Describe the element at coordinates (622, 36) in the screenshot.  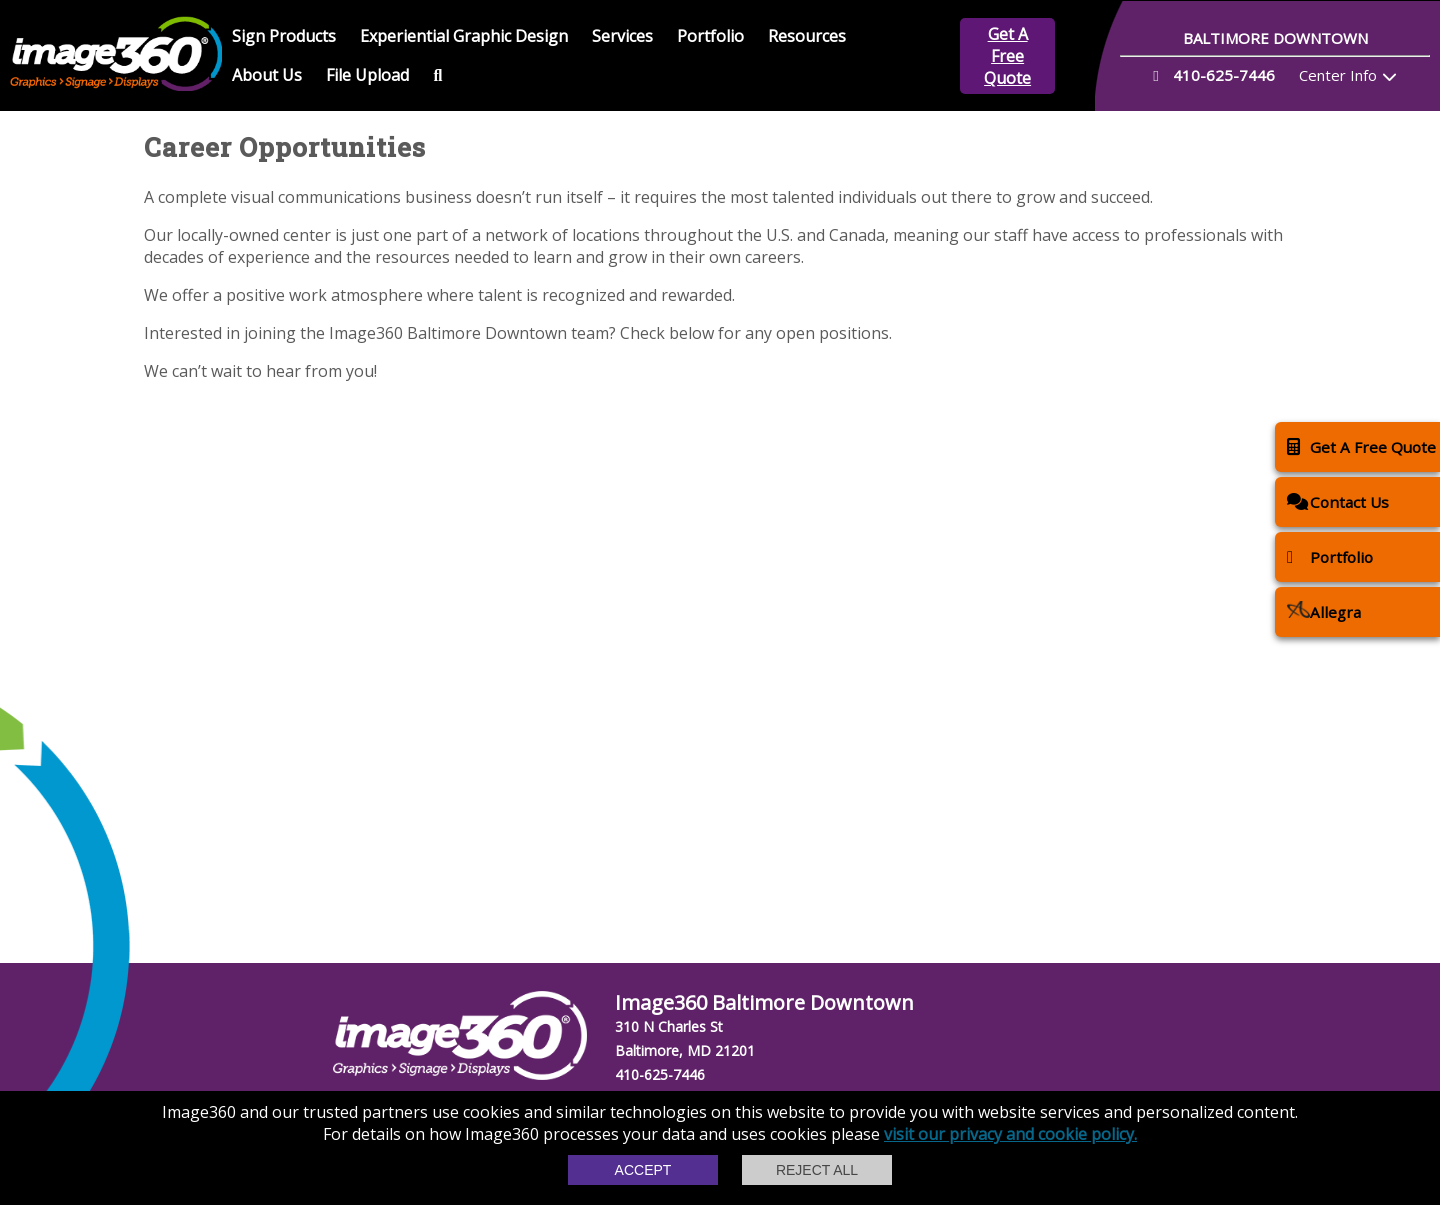
I see `Services` at that location.